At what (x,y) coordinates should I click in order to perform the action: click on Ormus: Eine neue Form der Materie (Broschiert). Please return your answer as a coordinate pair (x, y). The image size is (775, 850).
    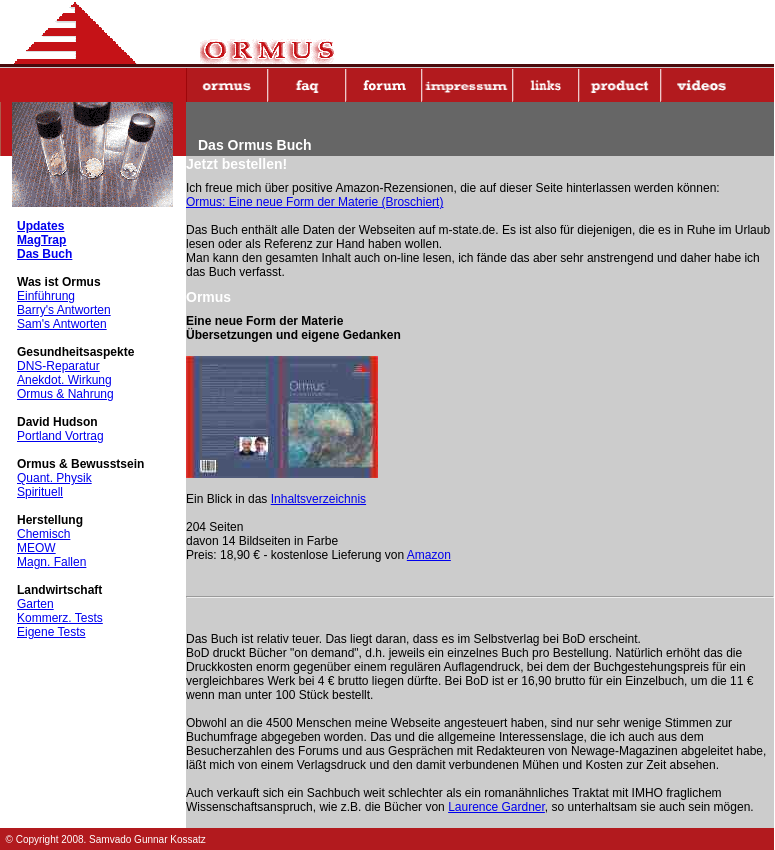
    Looking at the image, I should click on (314, 202).